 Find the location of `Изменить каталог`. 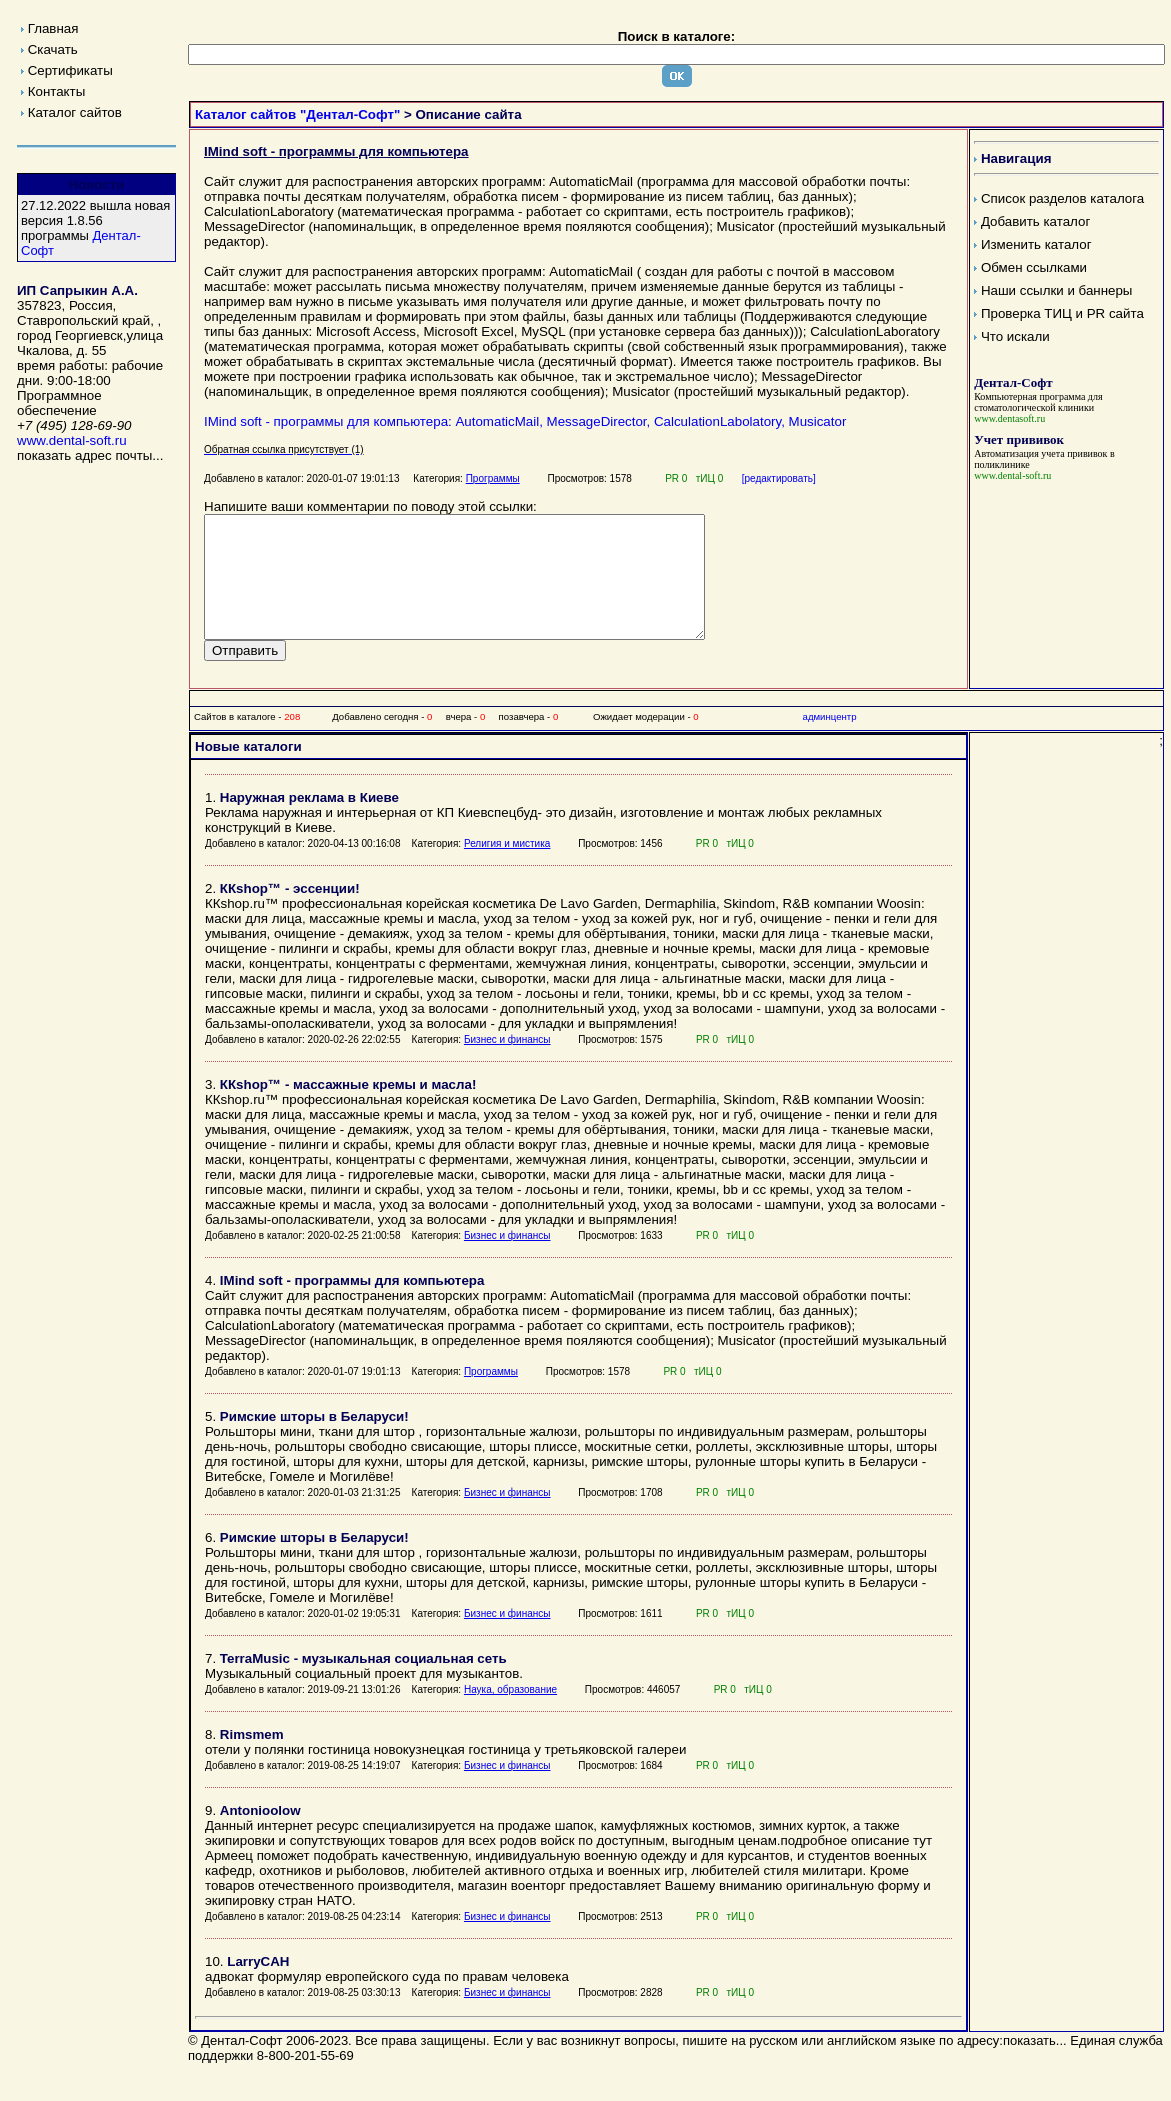

Изменить каталог is located at coordinates (1036, 244).